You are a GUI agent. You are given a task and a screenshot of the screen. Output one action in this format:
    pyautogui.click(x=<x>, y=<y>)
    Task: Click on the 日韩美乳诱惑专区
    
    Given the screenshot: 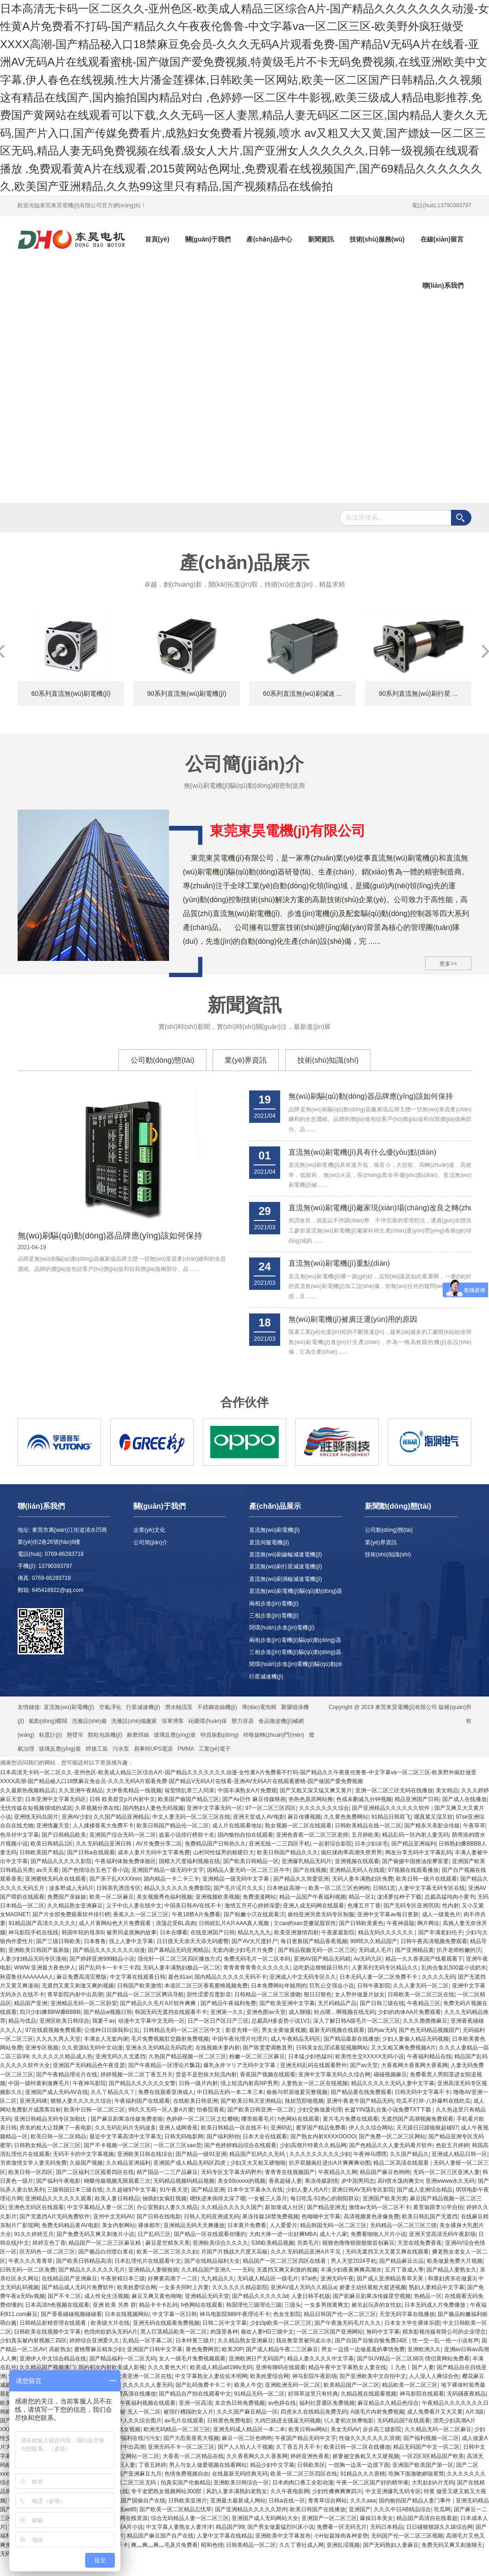 What is the action you would take?
    pyautogui.click(x=118, y=1888)
    